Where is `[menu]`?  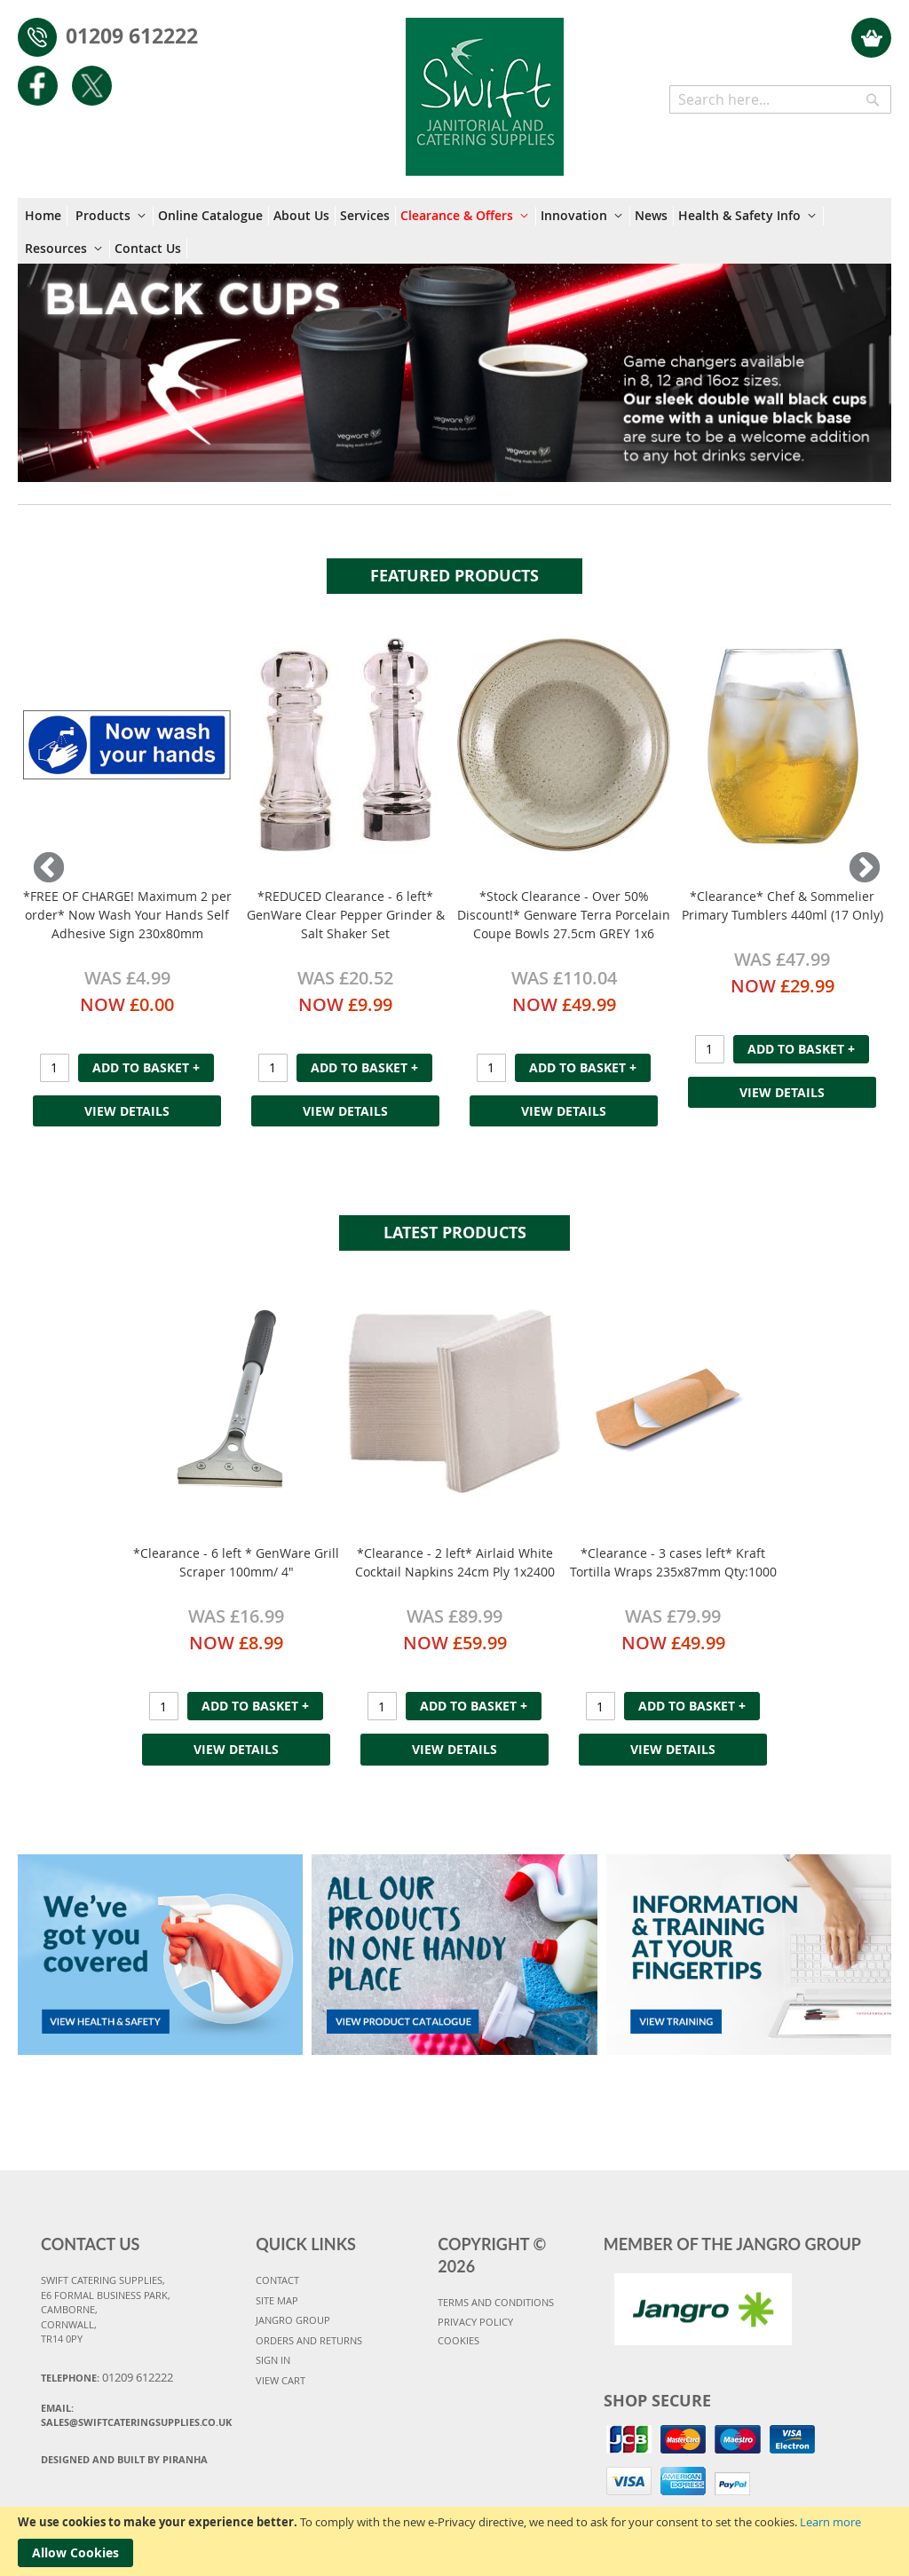 [menu] is located at coordinates (454, 231).